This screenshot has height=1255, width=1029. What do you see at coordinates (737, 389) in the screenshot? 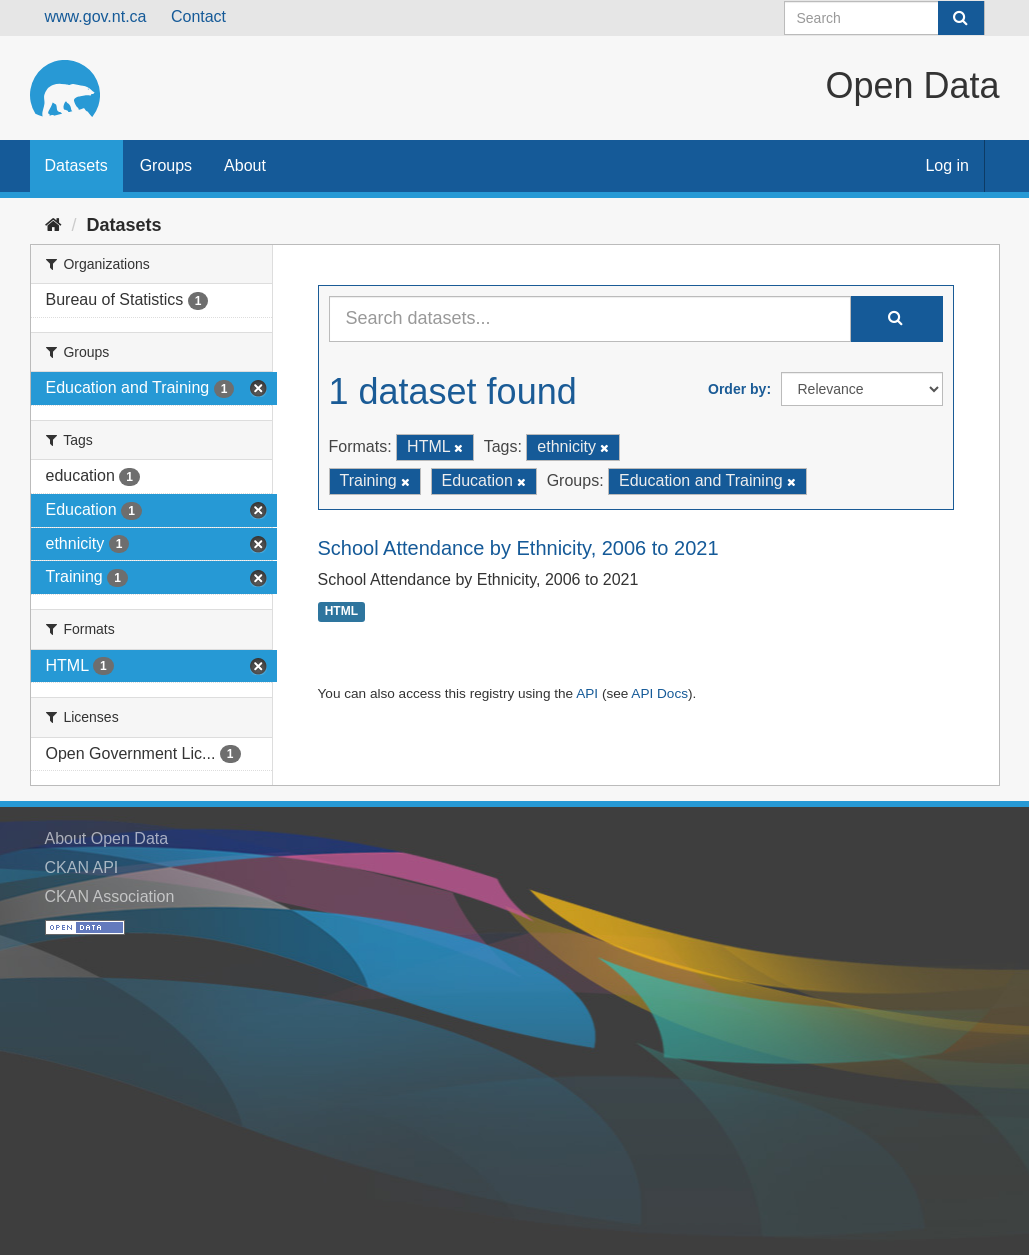
I see `Order by` at bounding box center [737, 389].